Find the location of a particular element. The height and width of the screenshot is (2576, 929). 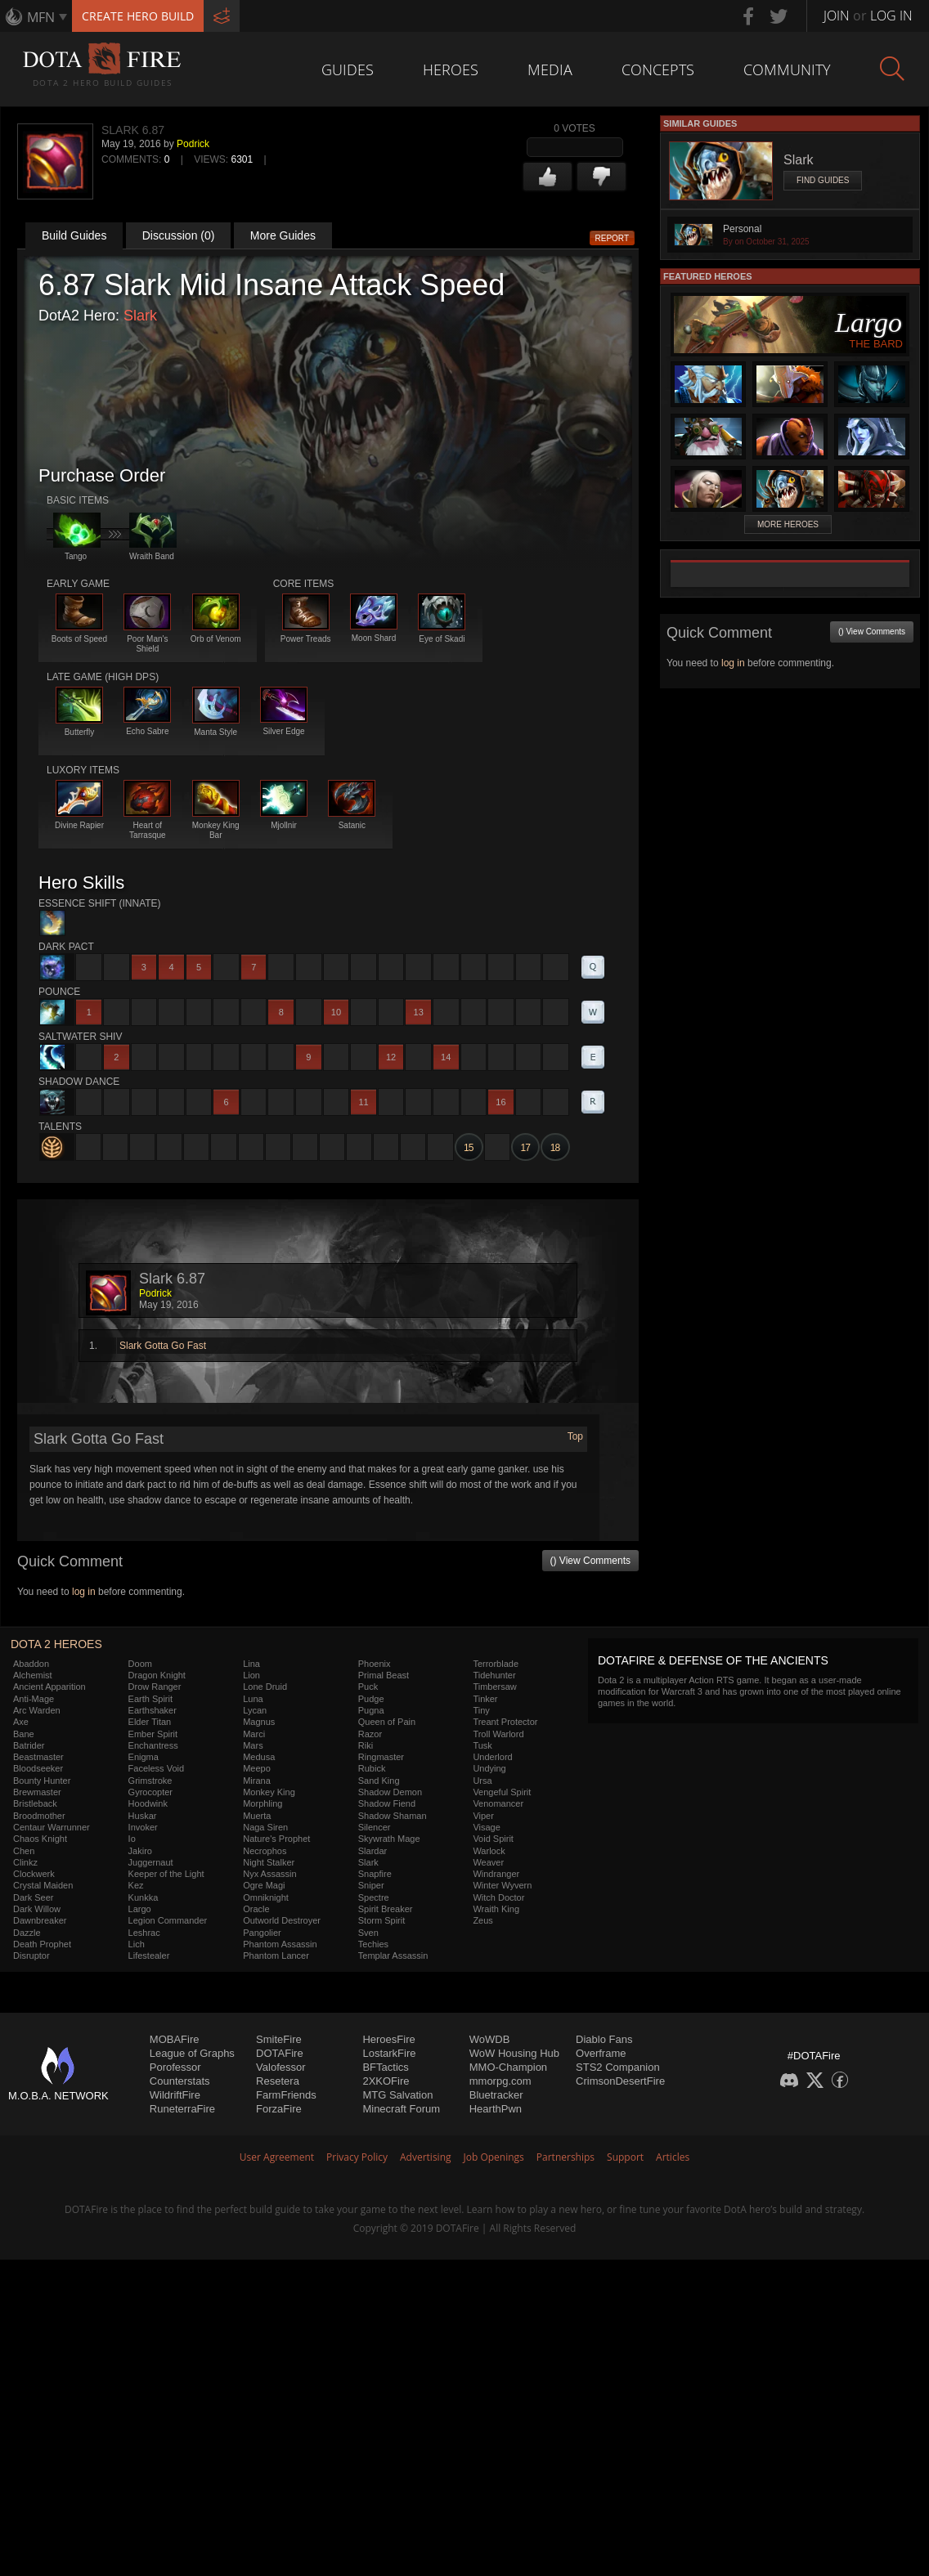

Muerta is located at coordinates (257, 1816).